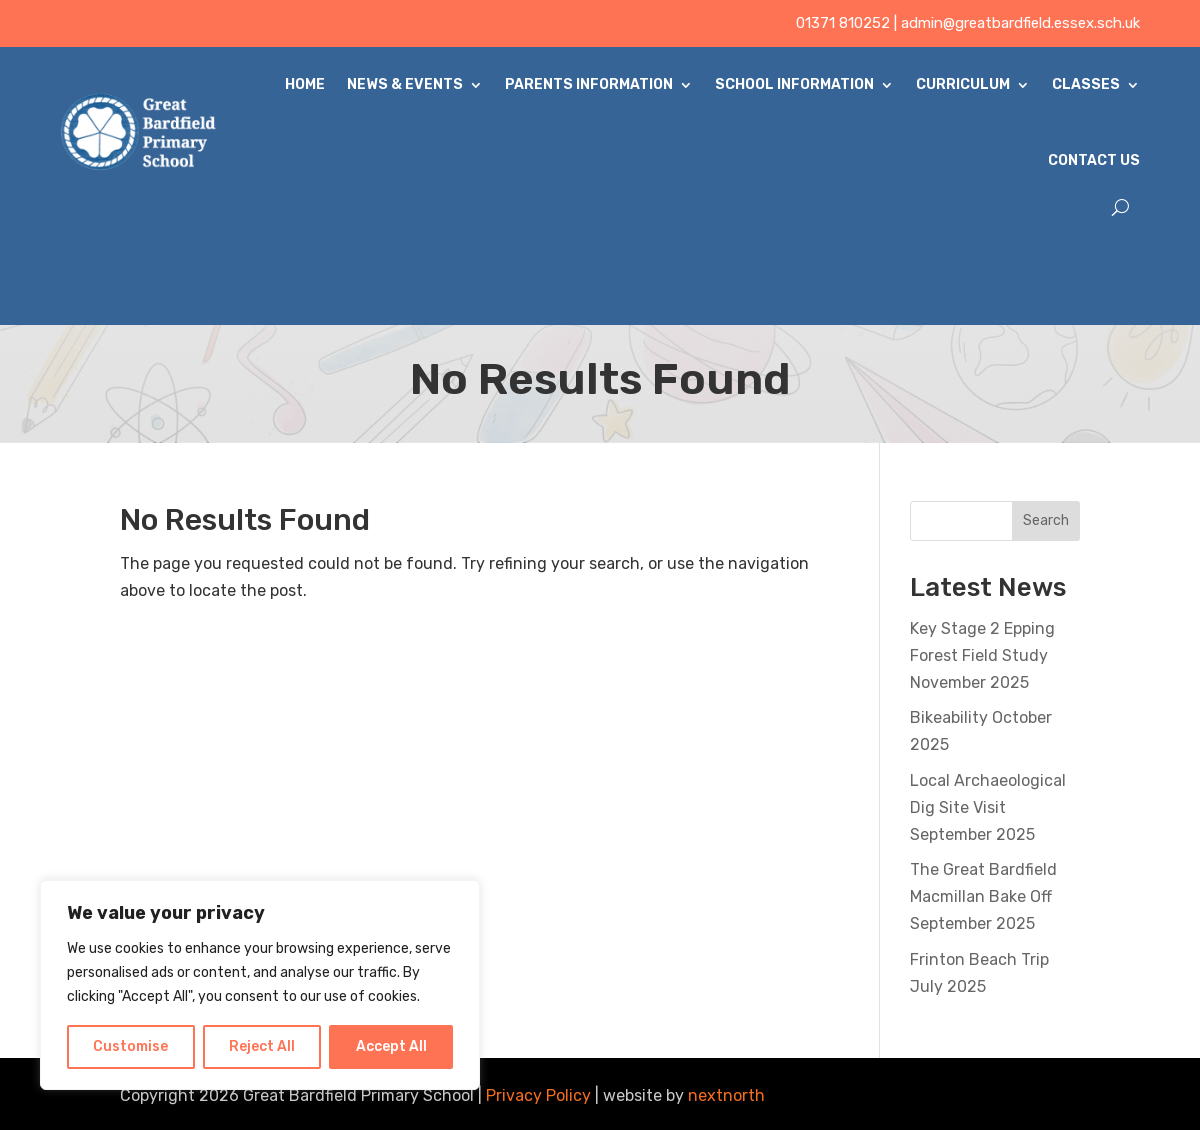 This screenshot has width=1200, height=1130. What do you see at coordinates (983, 896) in the screenshot?
I see `The Great Bardfield Macmillan Bake Off September 2025` at bounding box center [983, 896].